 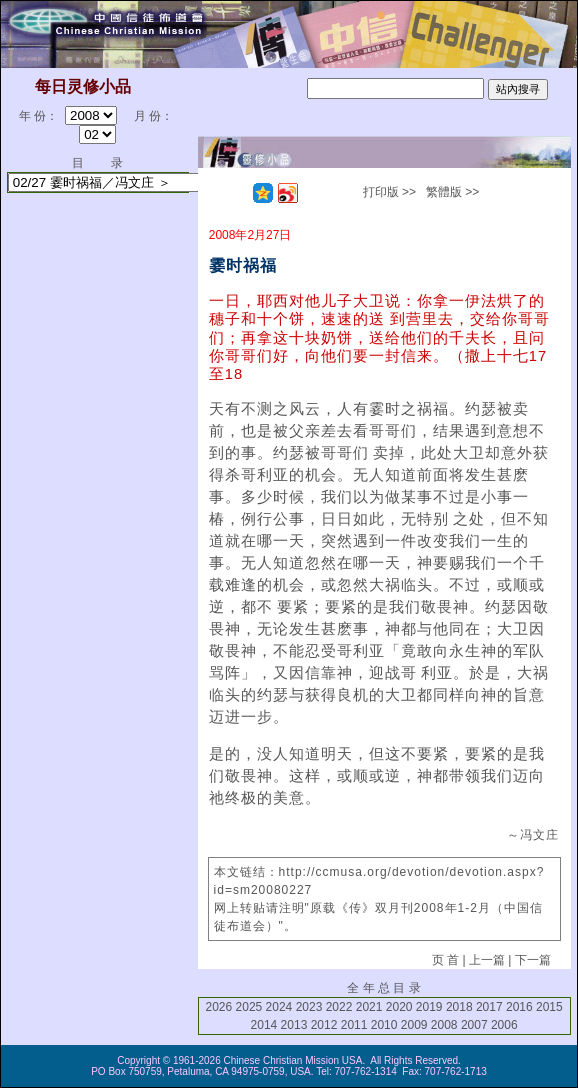 I want to click on 2010, so click(x=384, y=1025).